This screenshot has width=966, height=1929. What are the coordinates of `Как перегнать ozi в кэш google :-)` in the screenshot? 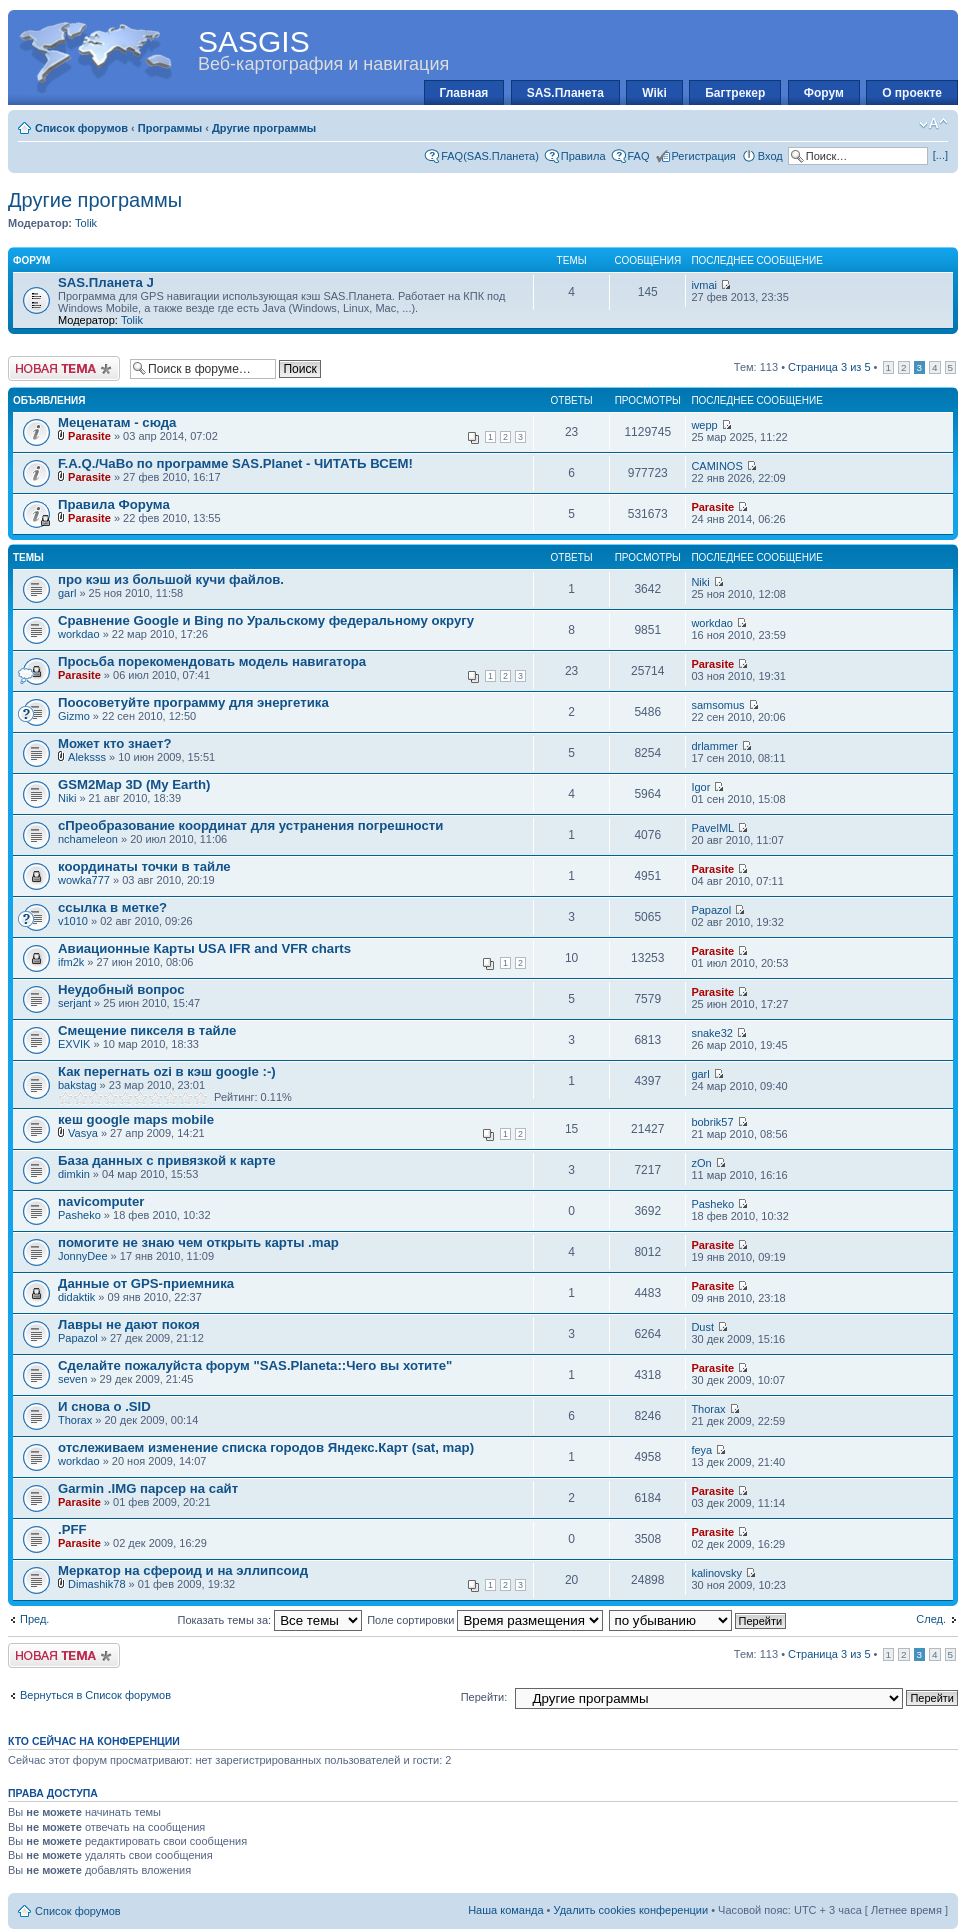 It's located at (167, 1071).